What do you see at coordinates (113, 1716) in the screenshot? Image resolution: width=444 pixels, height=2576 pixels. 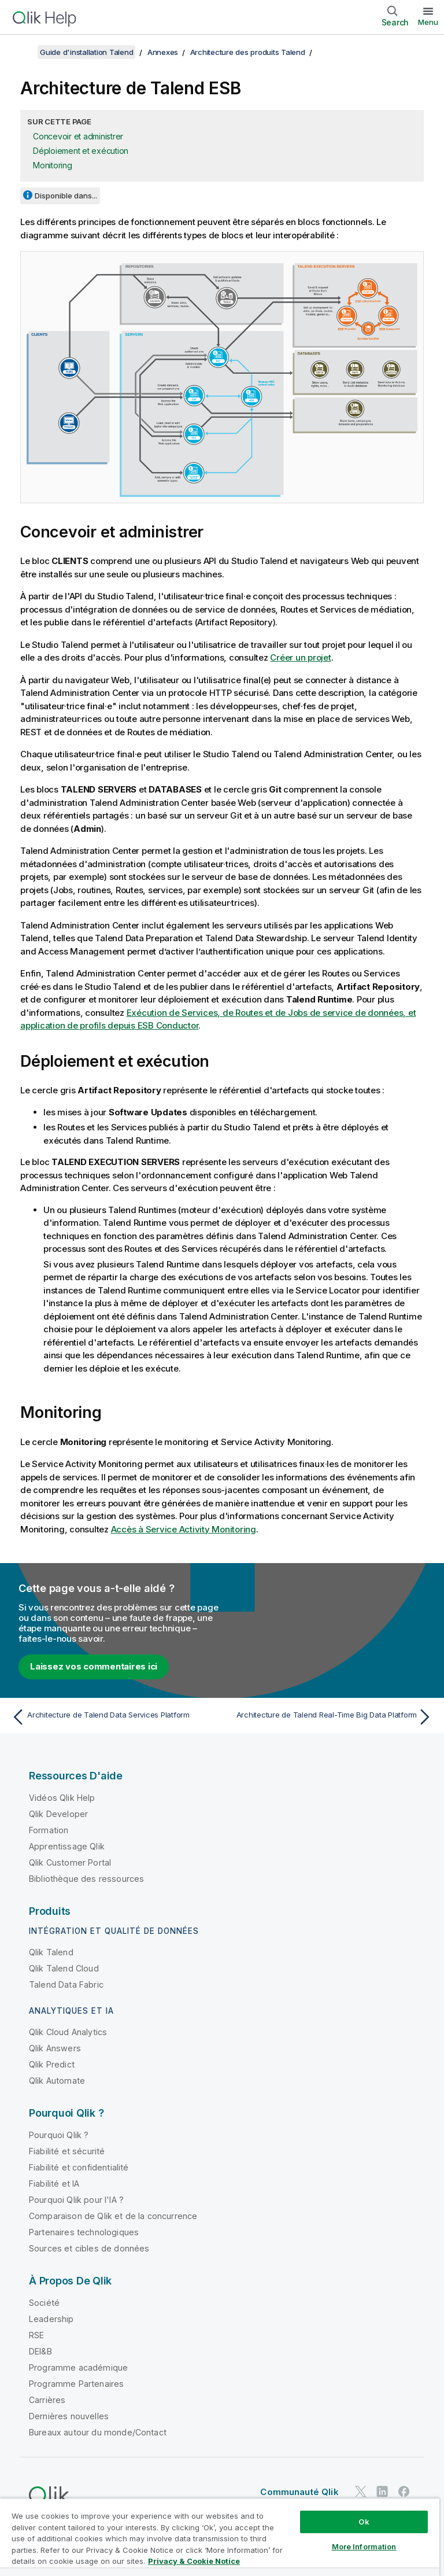 I see `[Rubrique précédente : Architecture de Talend Data Services Platform]` at bounding box center [113, 1716].